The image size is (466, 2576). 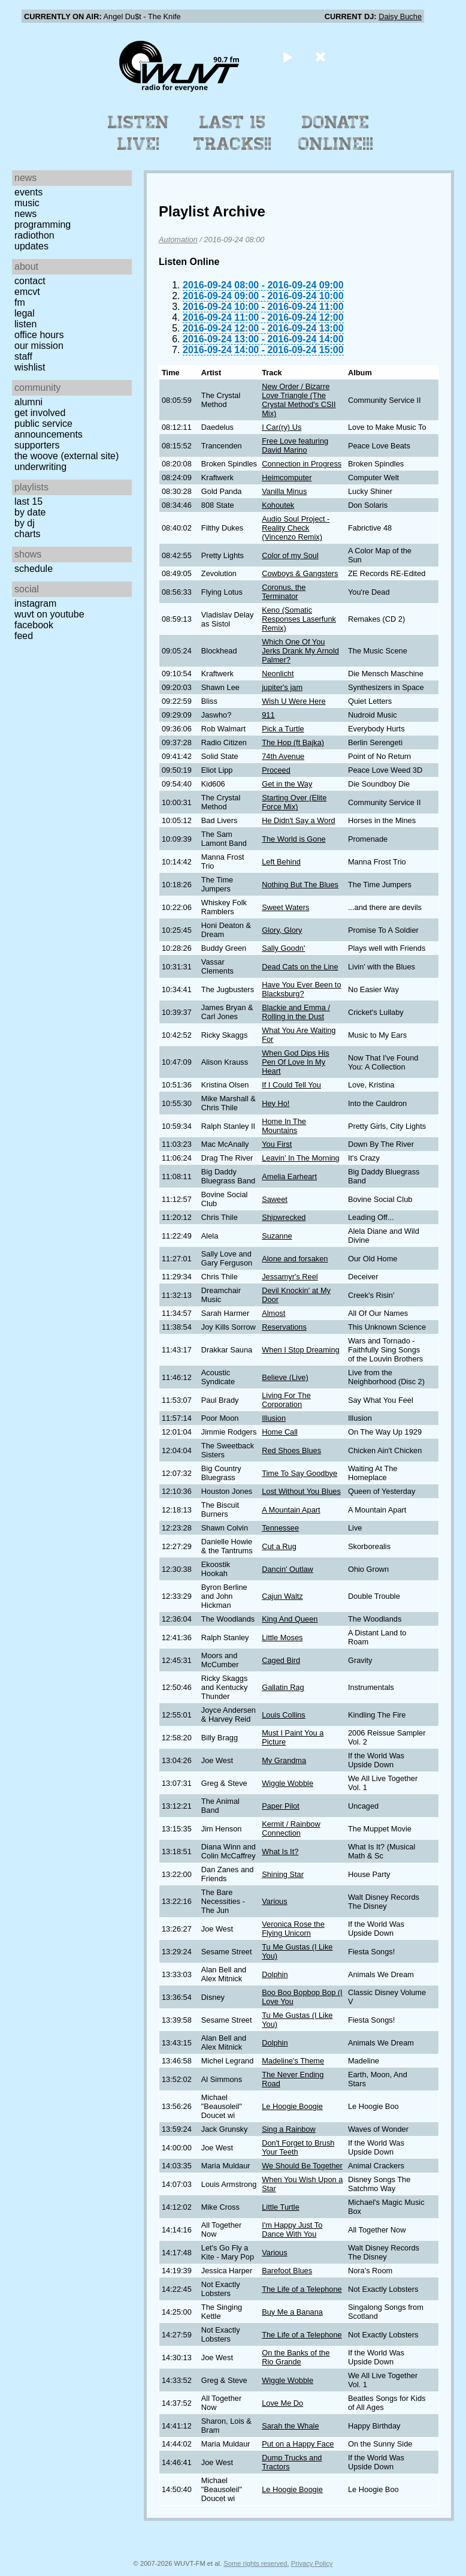 What do you see at coordinates (283, 1714) in the screenshot?
I see `Louis Collins` at bounding box center [283, 1714].